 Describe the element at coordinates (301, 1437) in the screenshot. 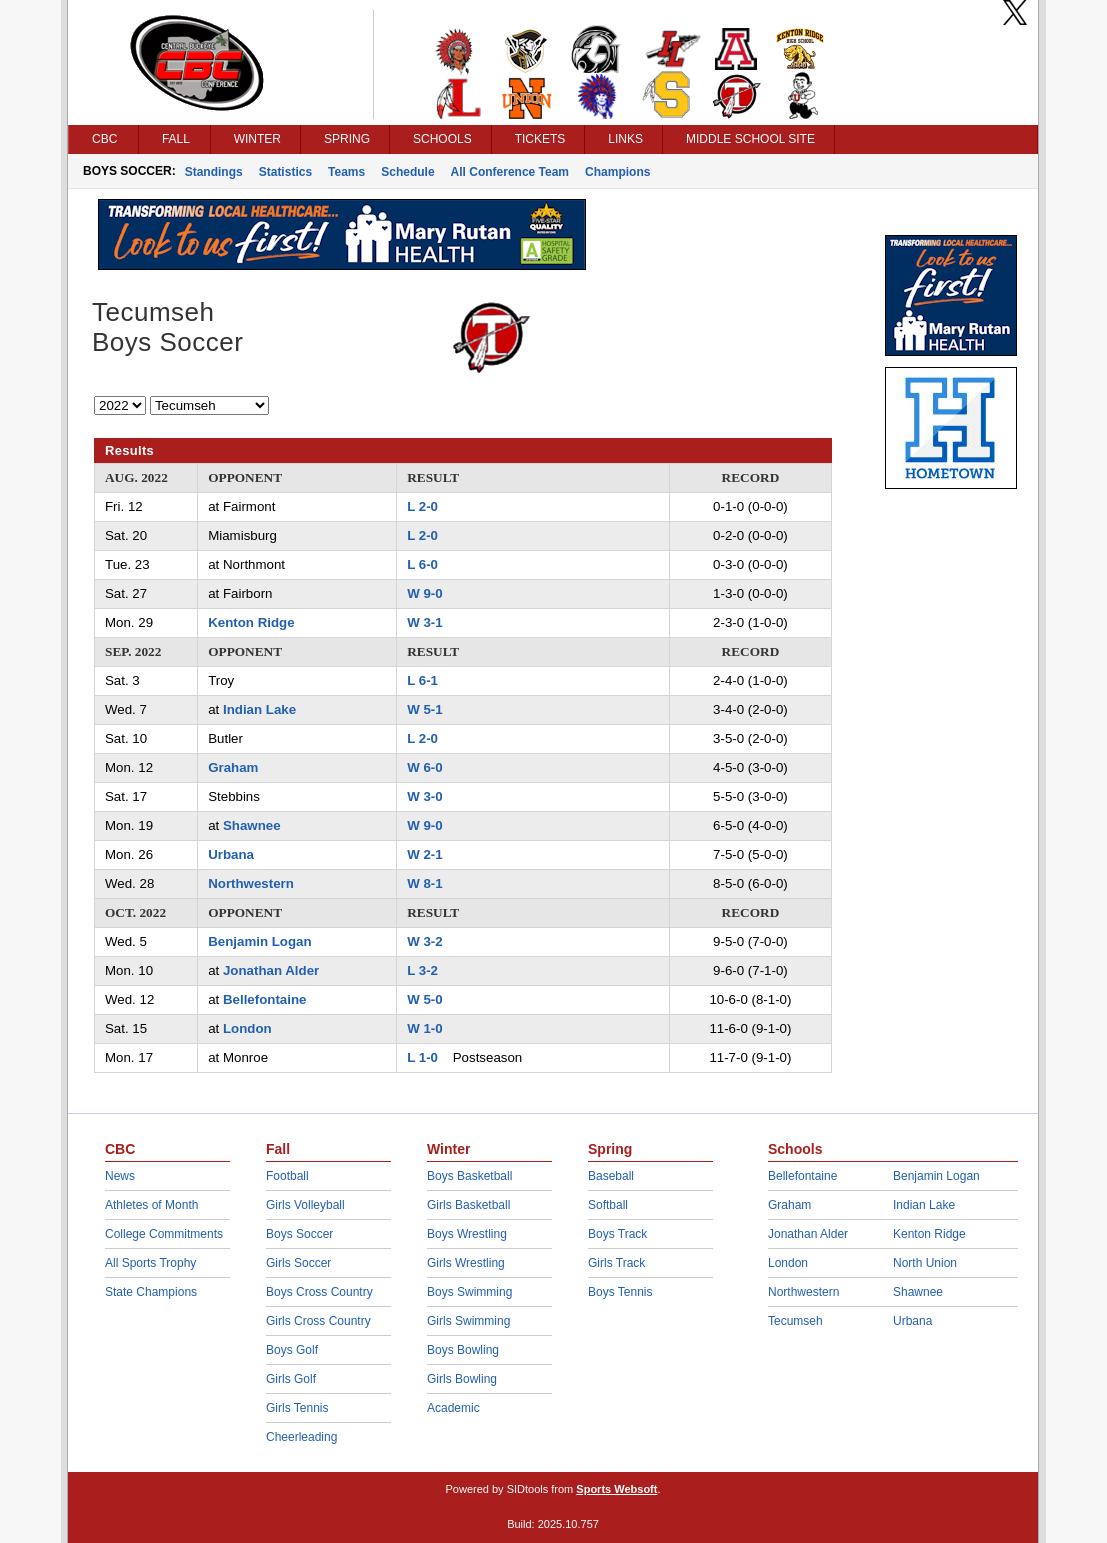

I see `Cheerleading` at that location.